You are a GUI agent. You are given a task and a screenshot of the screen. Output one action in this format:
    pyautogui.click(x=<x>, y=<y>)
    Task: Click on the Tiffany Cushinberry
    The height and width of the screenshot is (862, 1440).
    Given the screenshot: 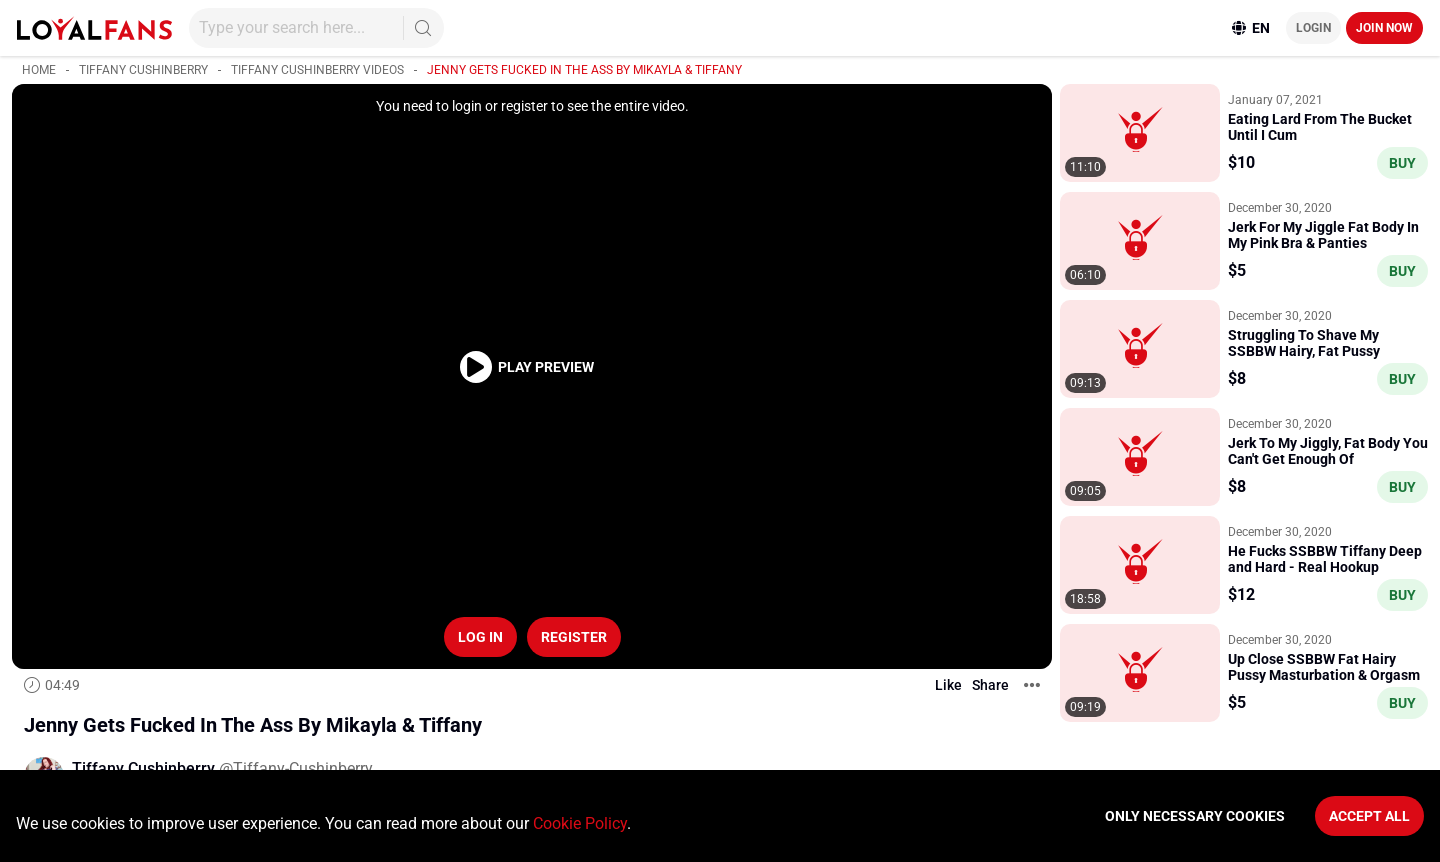 What is the action you would take?
    pyautogui.click(x=143, y=70)
    